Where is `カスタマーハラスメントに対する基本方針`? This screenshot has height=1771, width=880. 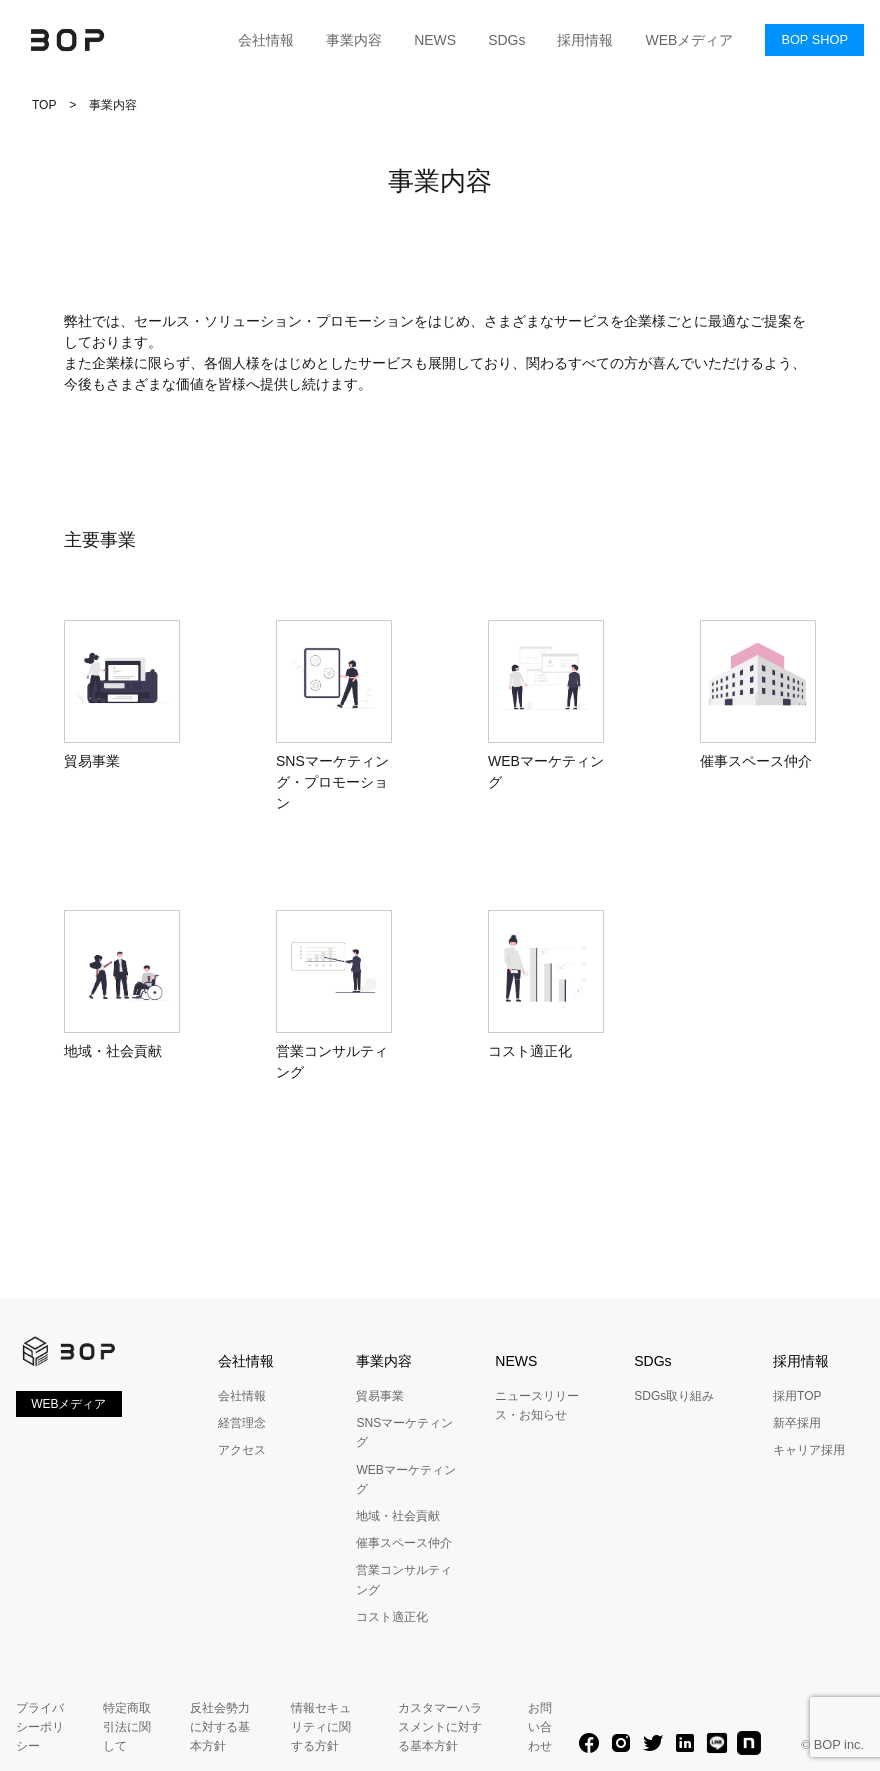 カスタマーハラスメントに対する基本方針 is located at coordinates (440, 1727).